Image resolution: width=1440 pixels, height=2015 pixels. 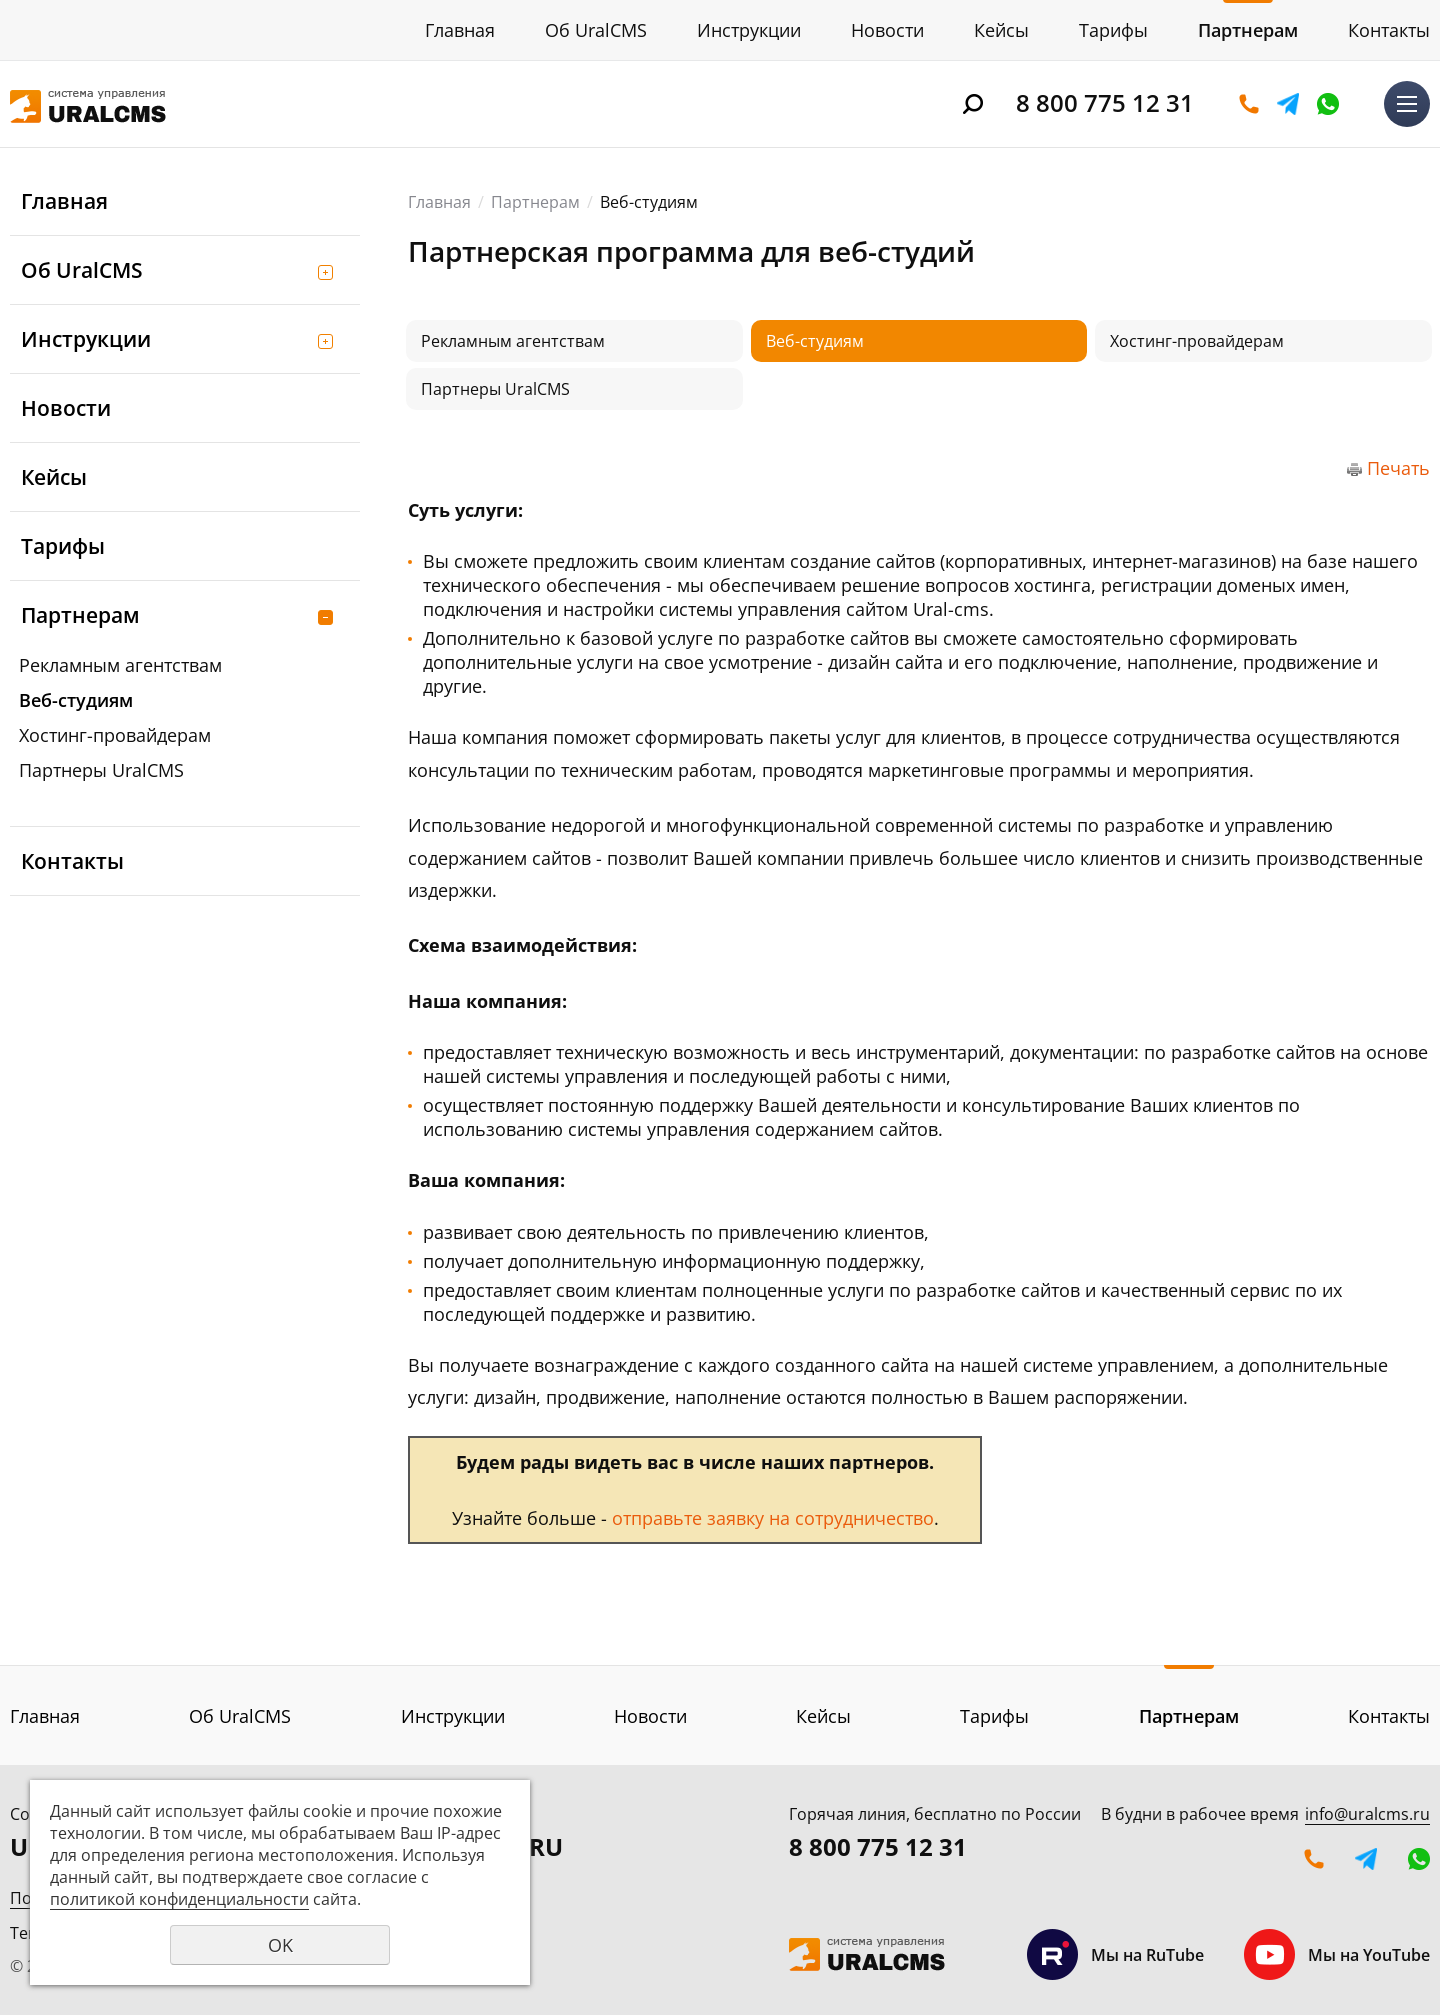 What do you see at coordinates (460, 30) in the screenshot?
I see `Главная` at bounding box center [460, 30].